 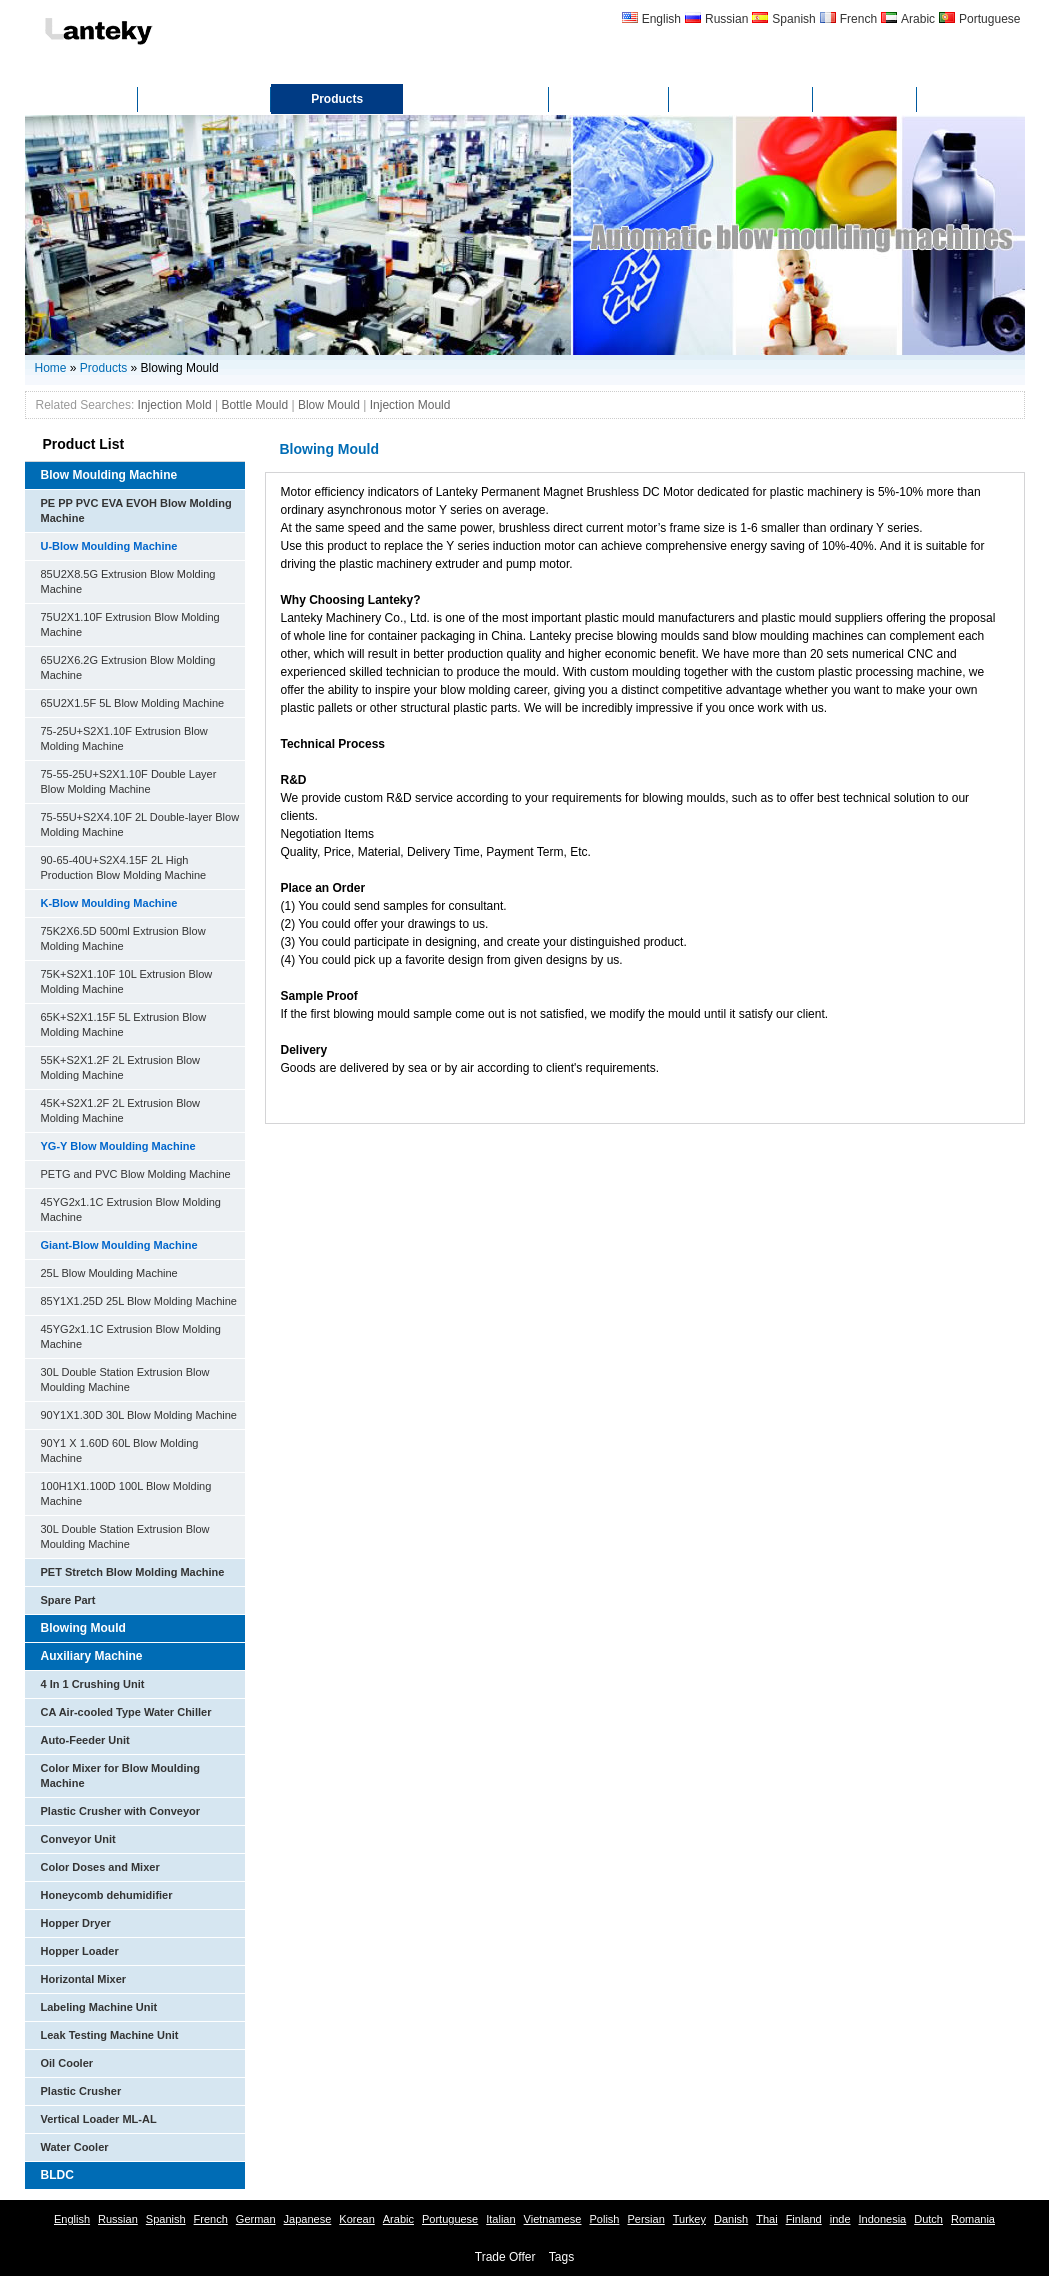 I want to click on Water Cooler, so click(x=75, y=2147).